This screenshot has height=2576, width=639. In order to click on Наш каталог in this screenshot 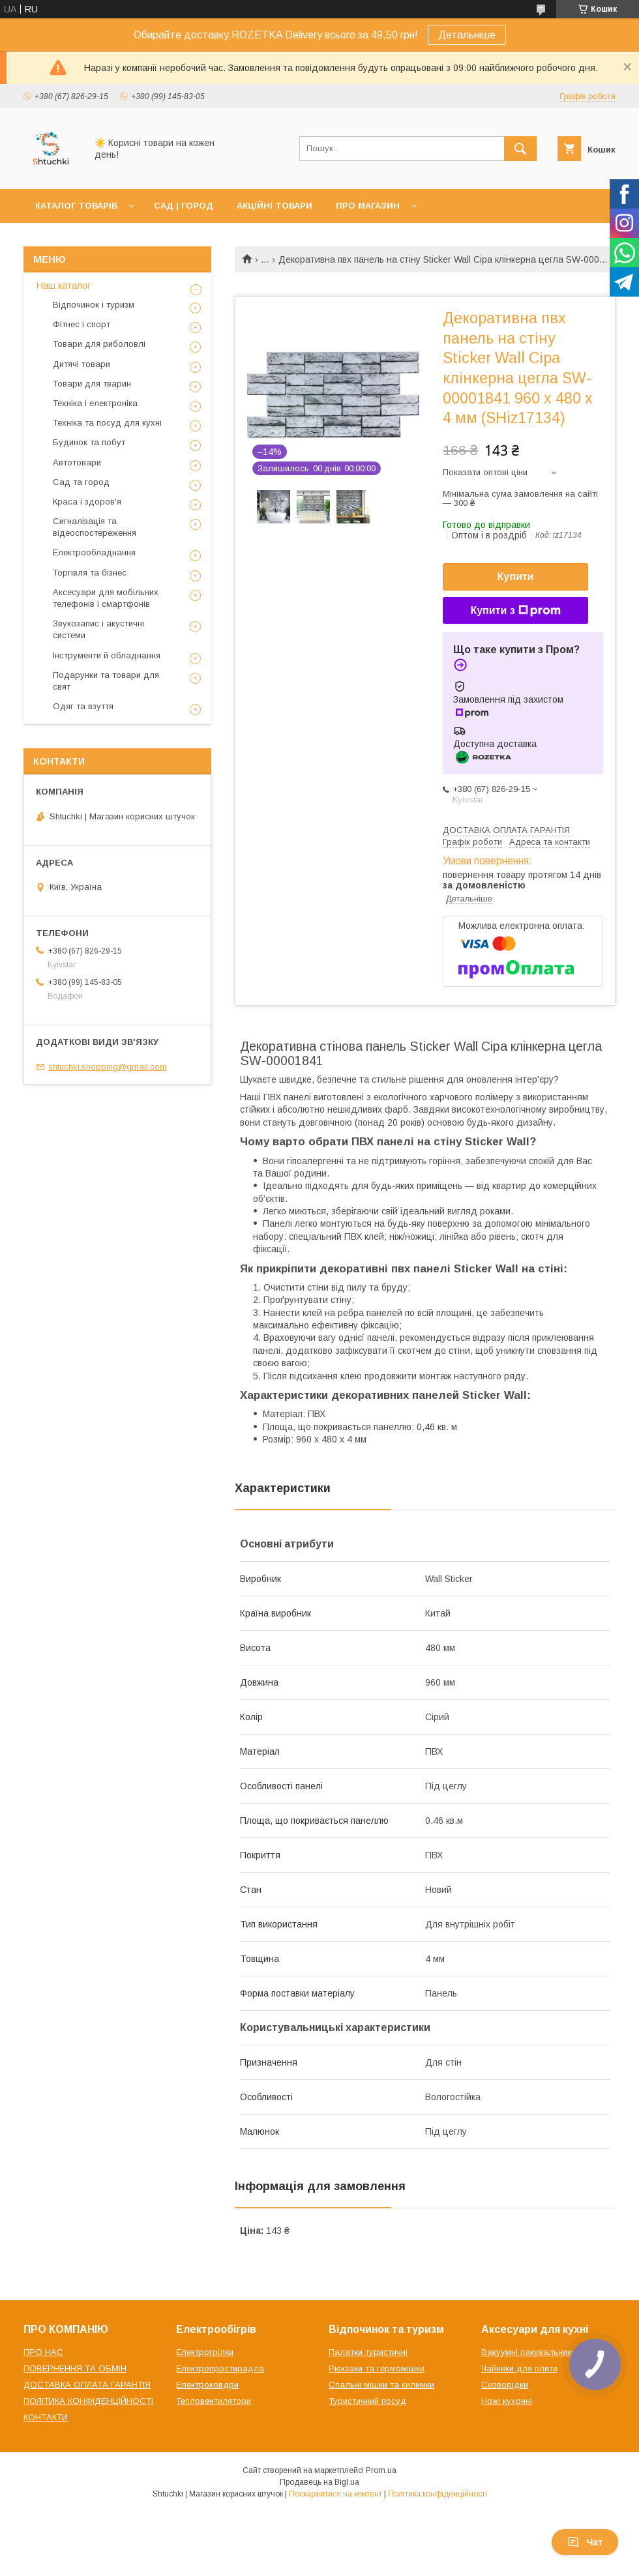, I will do `click(64, 285)`.